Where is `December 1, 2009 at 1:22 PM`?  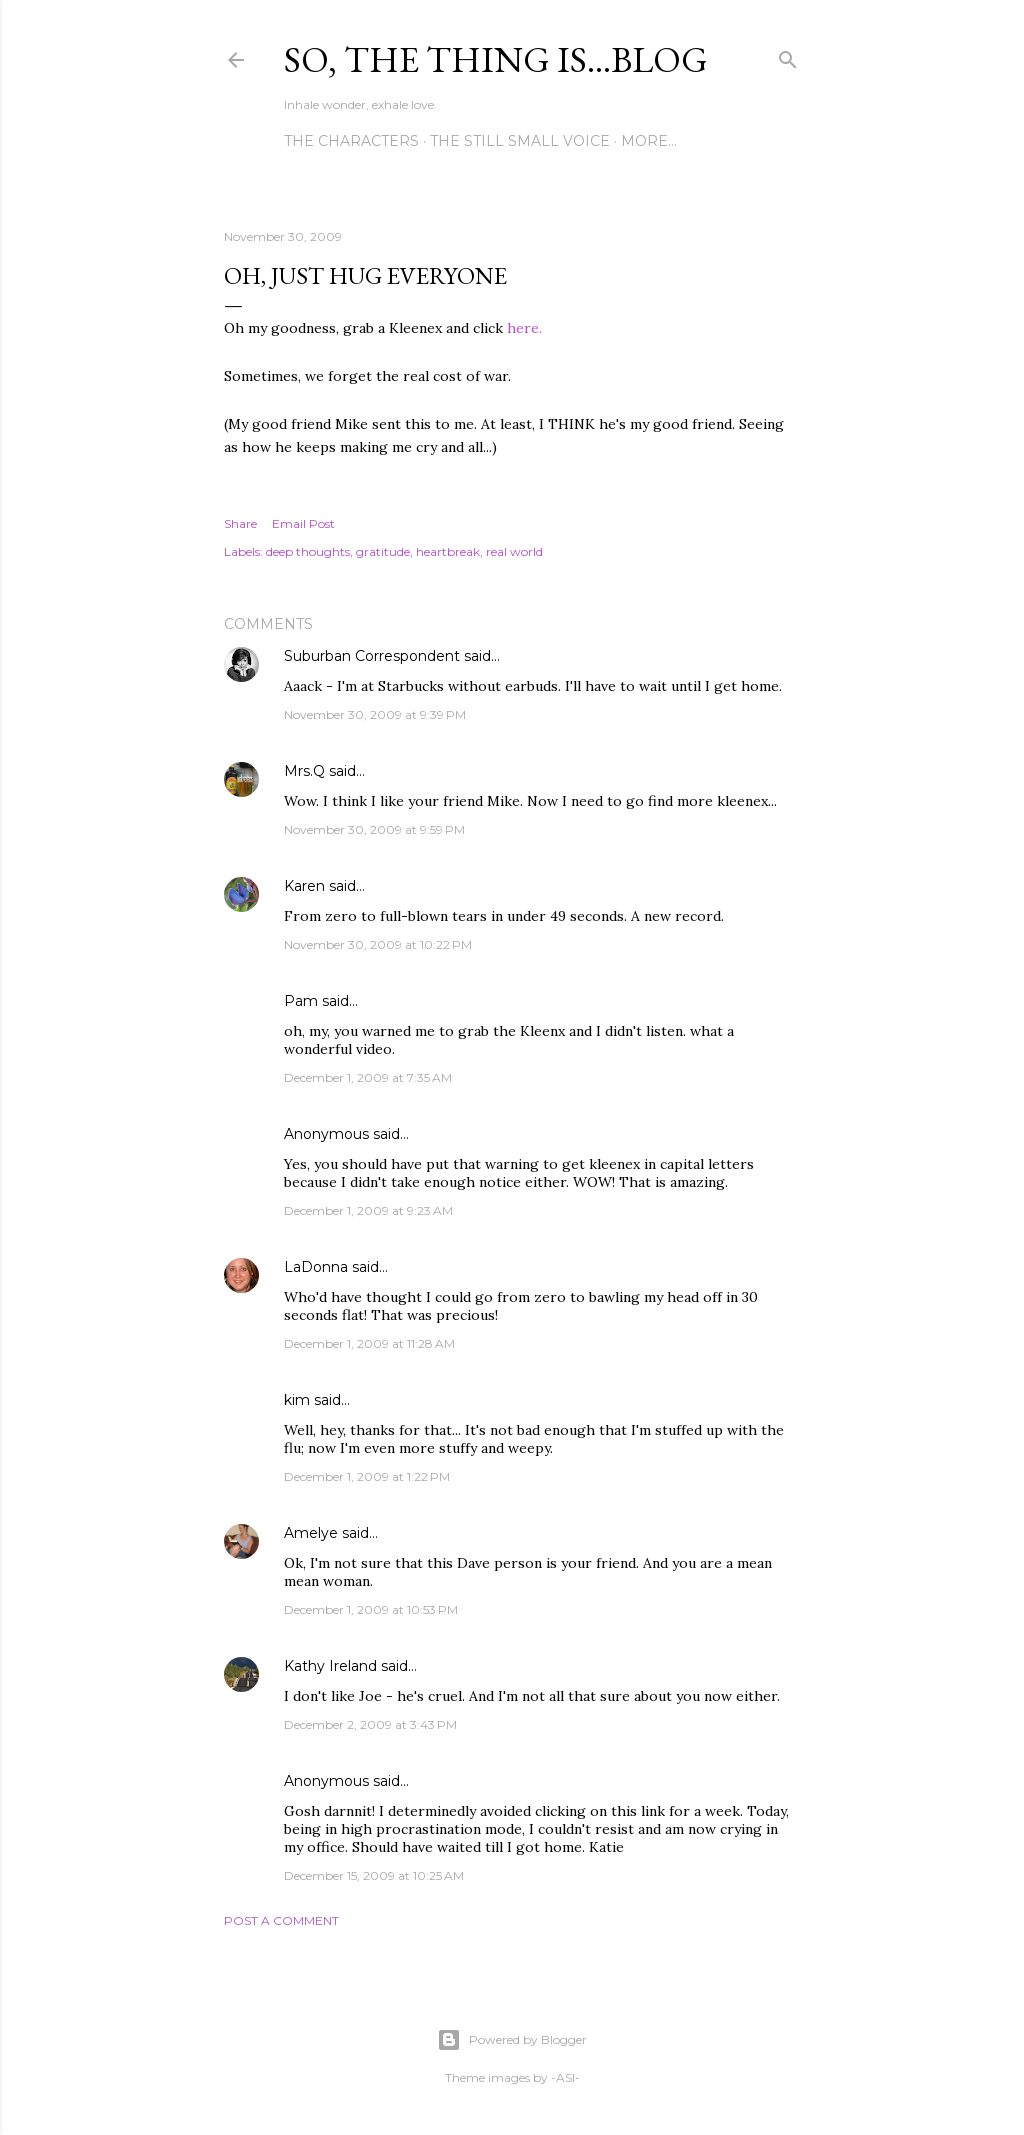 December 1, 2009 at 1:22 PM is located at coordinates (367, 1476).